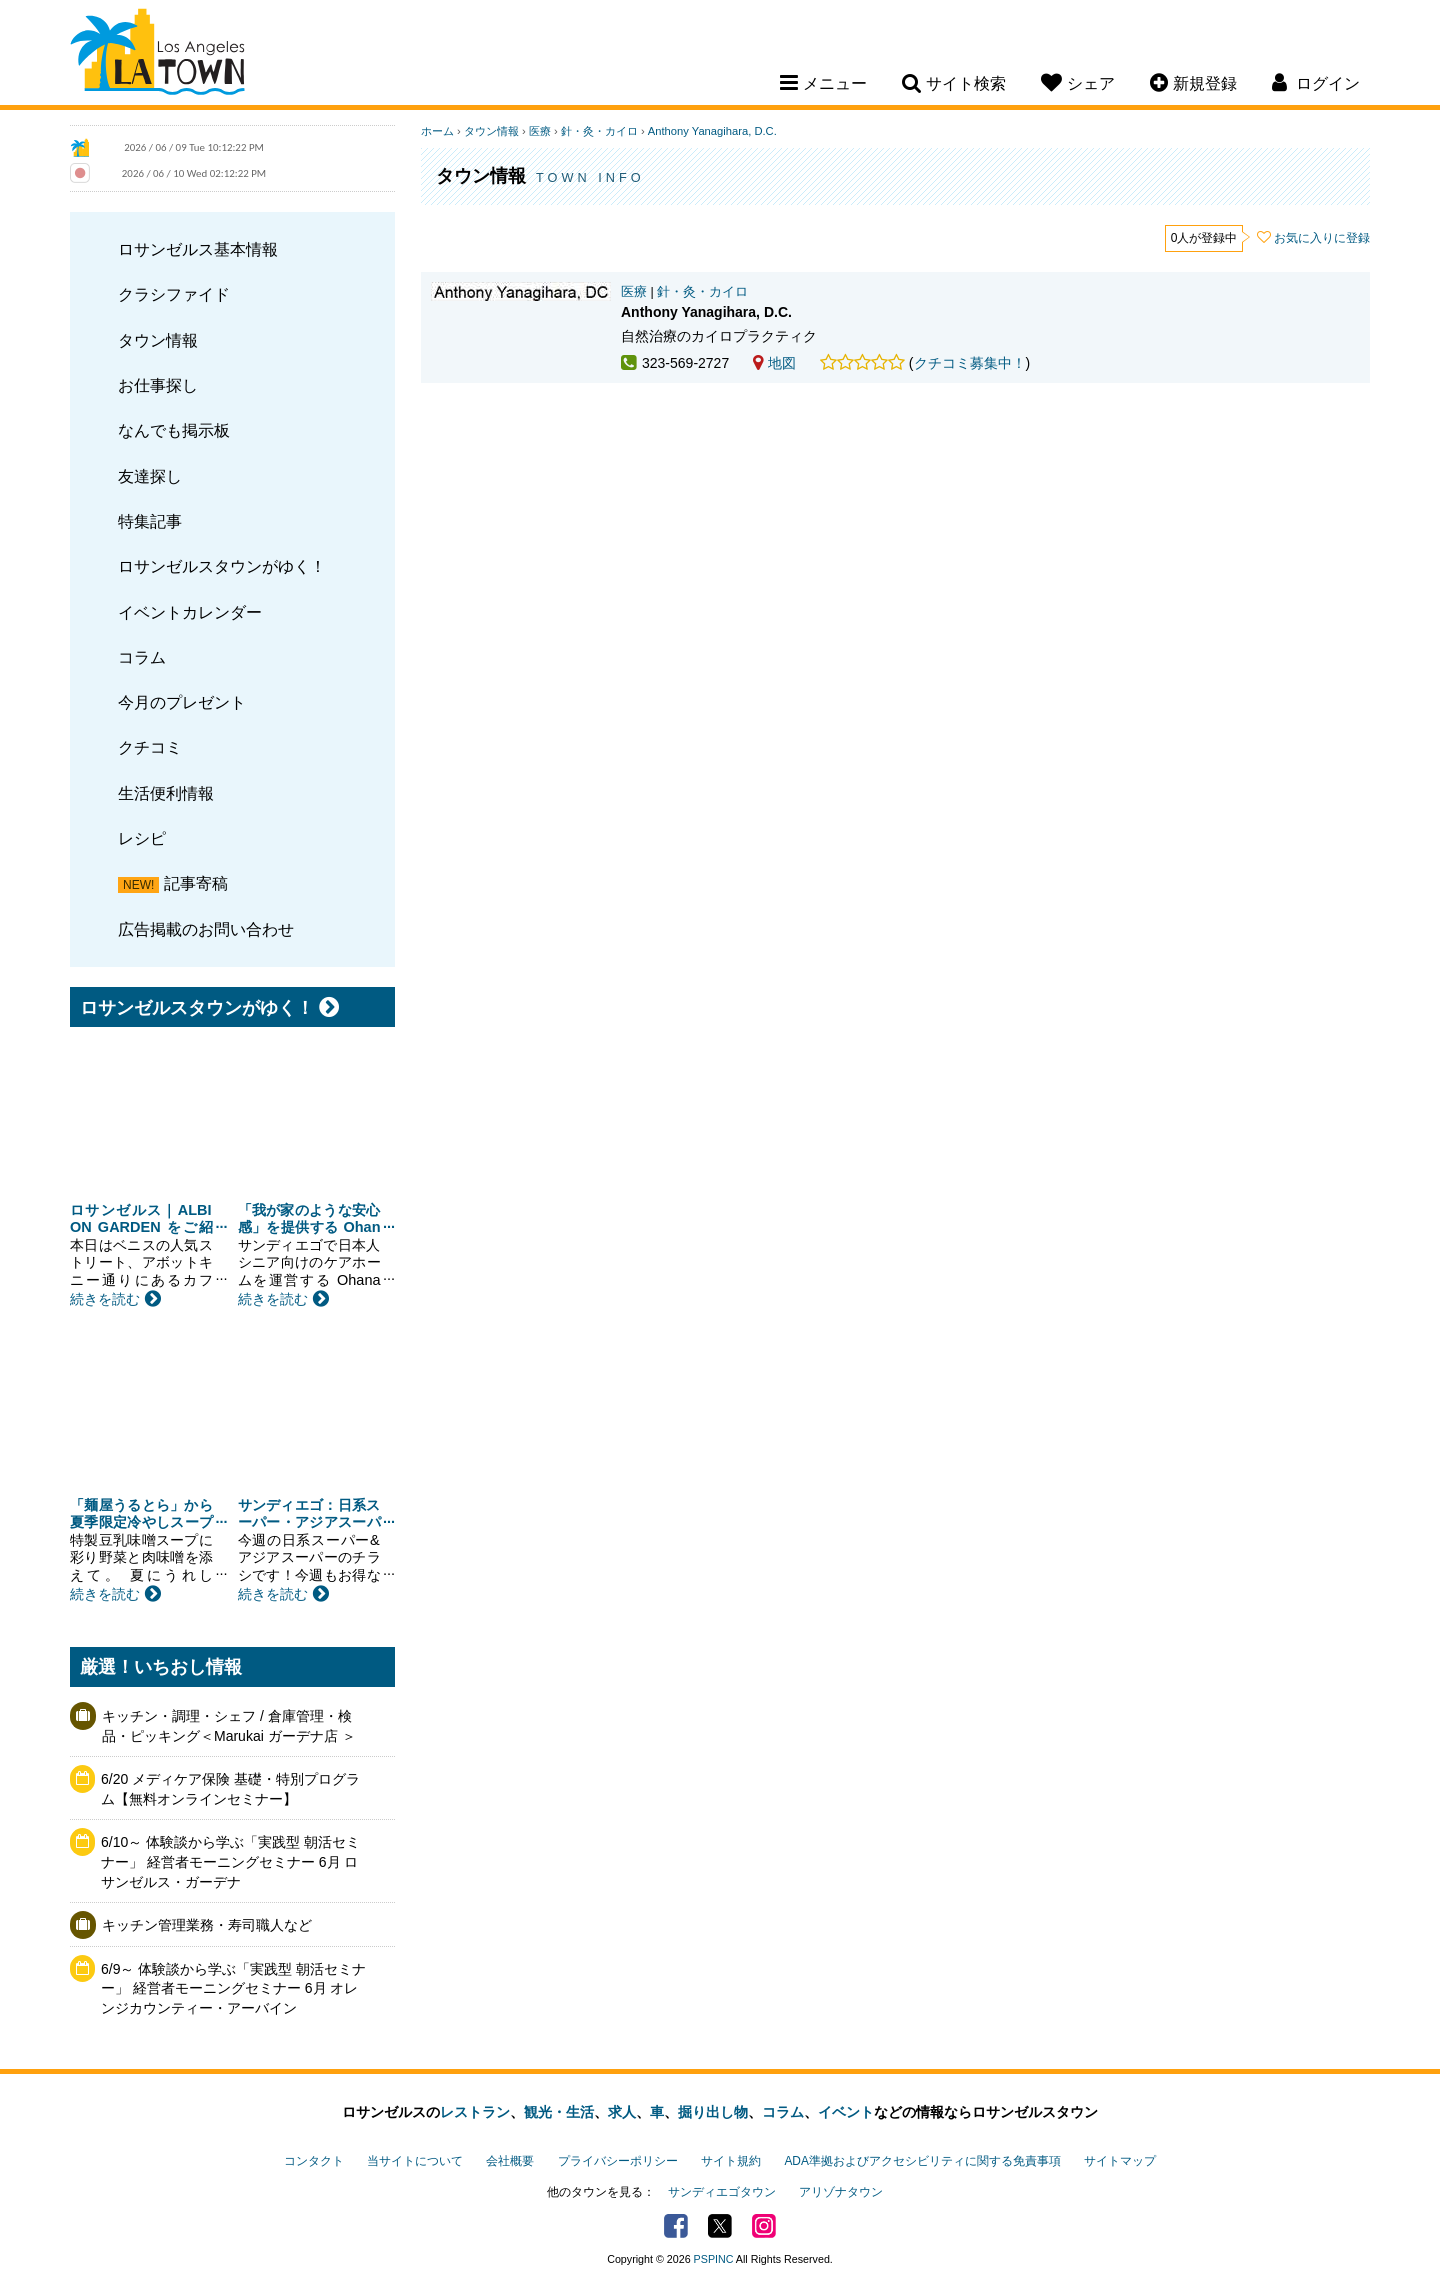  What do you see at coordinates (599, 131) in the screenshot?
I see `針・灸・カイロ` at bounding box center [599, 131].